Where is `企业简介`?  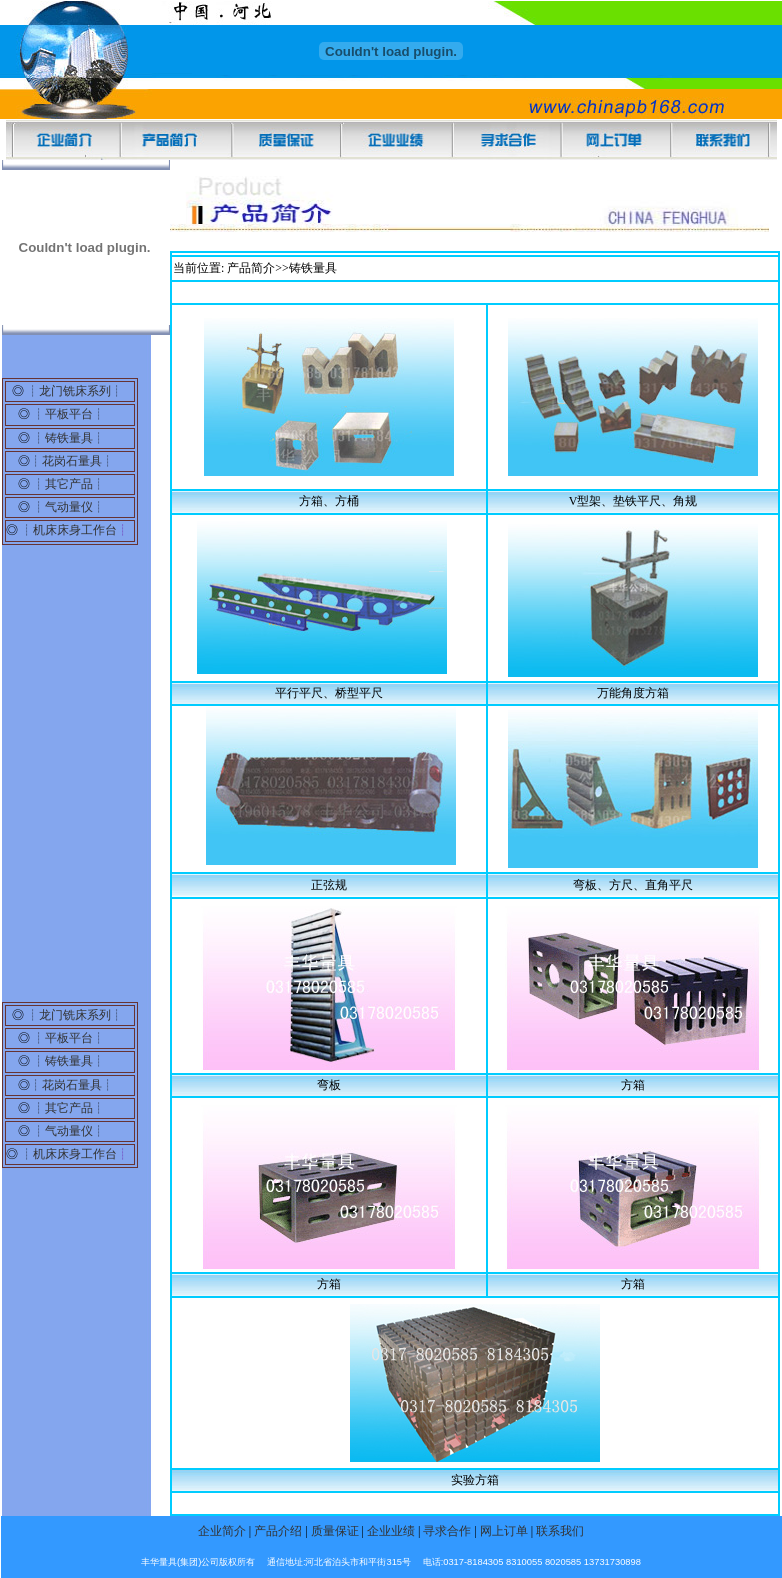
企业简介 is located at coordinates (222, 1531).